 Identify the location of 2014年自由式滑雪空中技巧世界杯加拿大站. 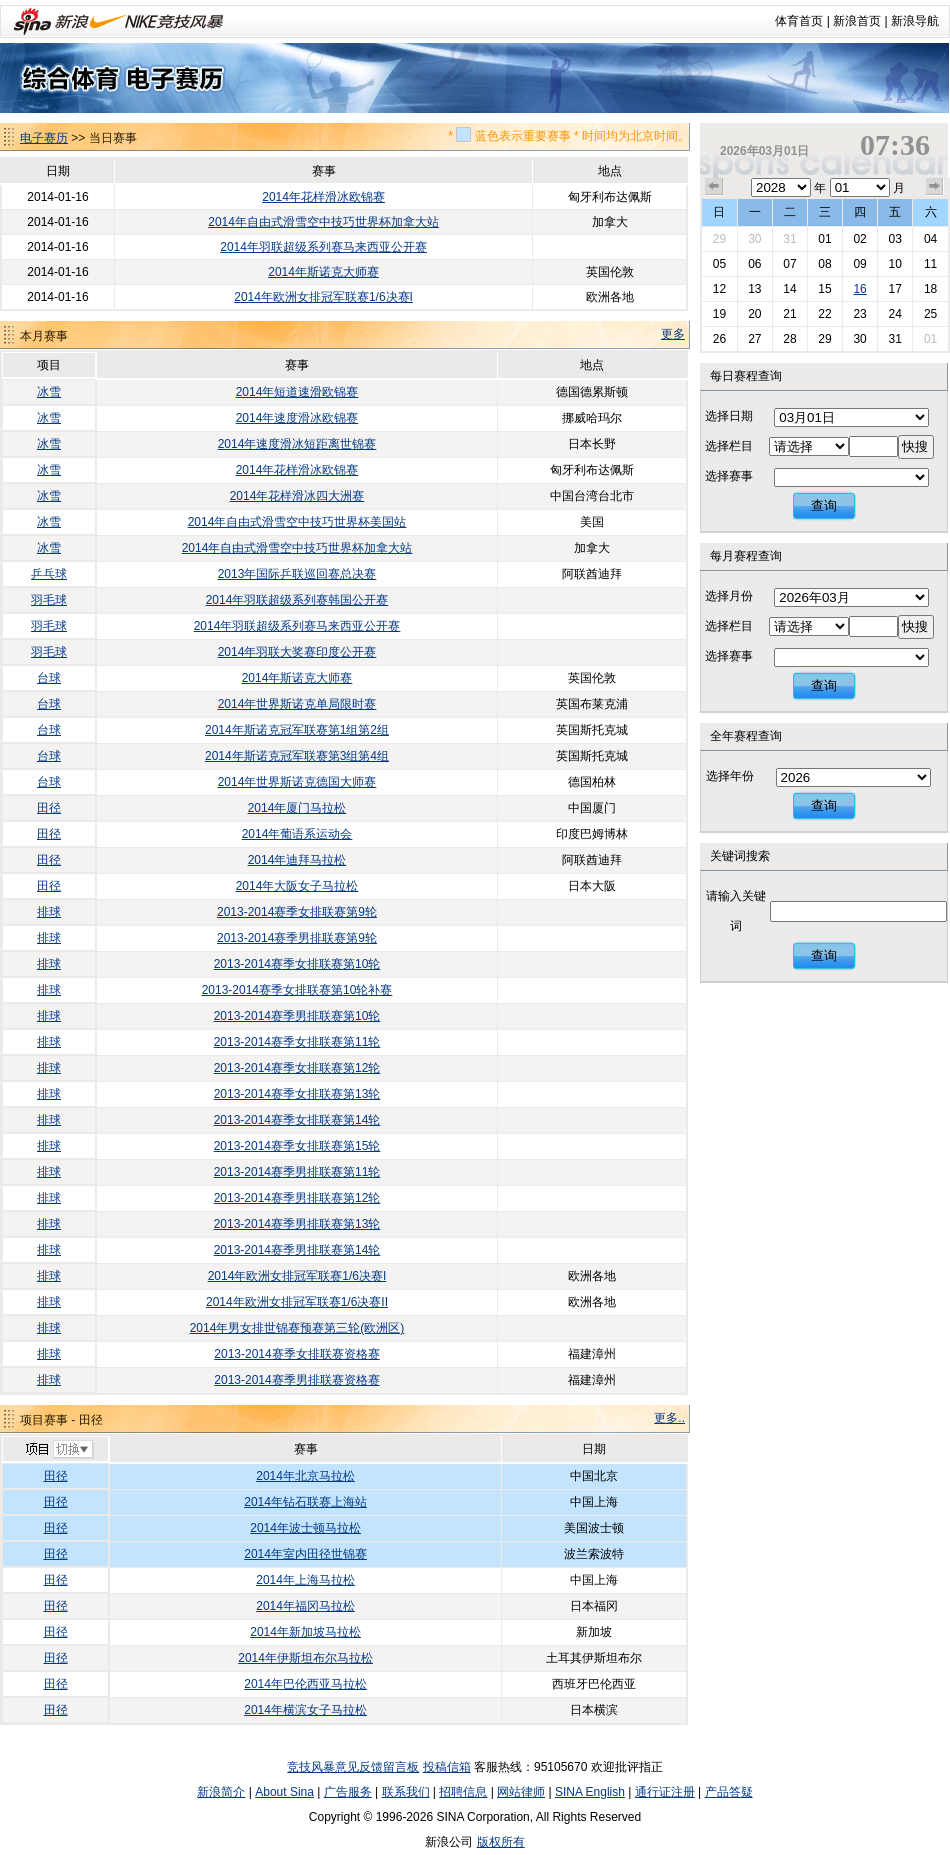
(323, 222).